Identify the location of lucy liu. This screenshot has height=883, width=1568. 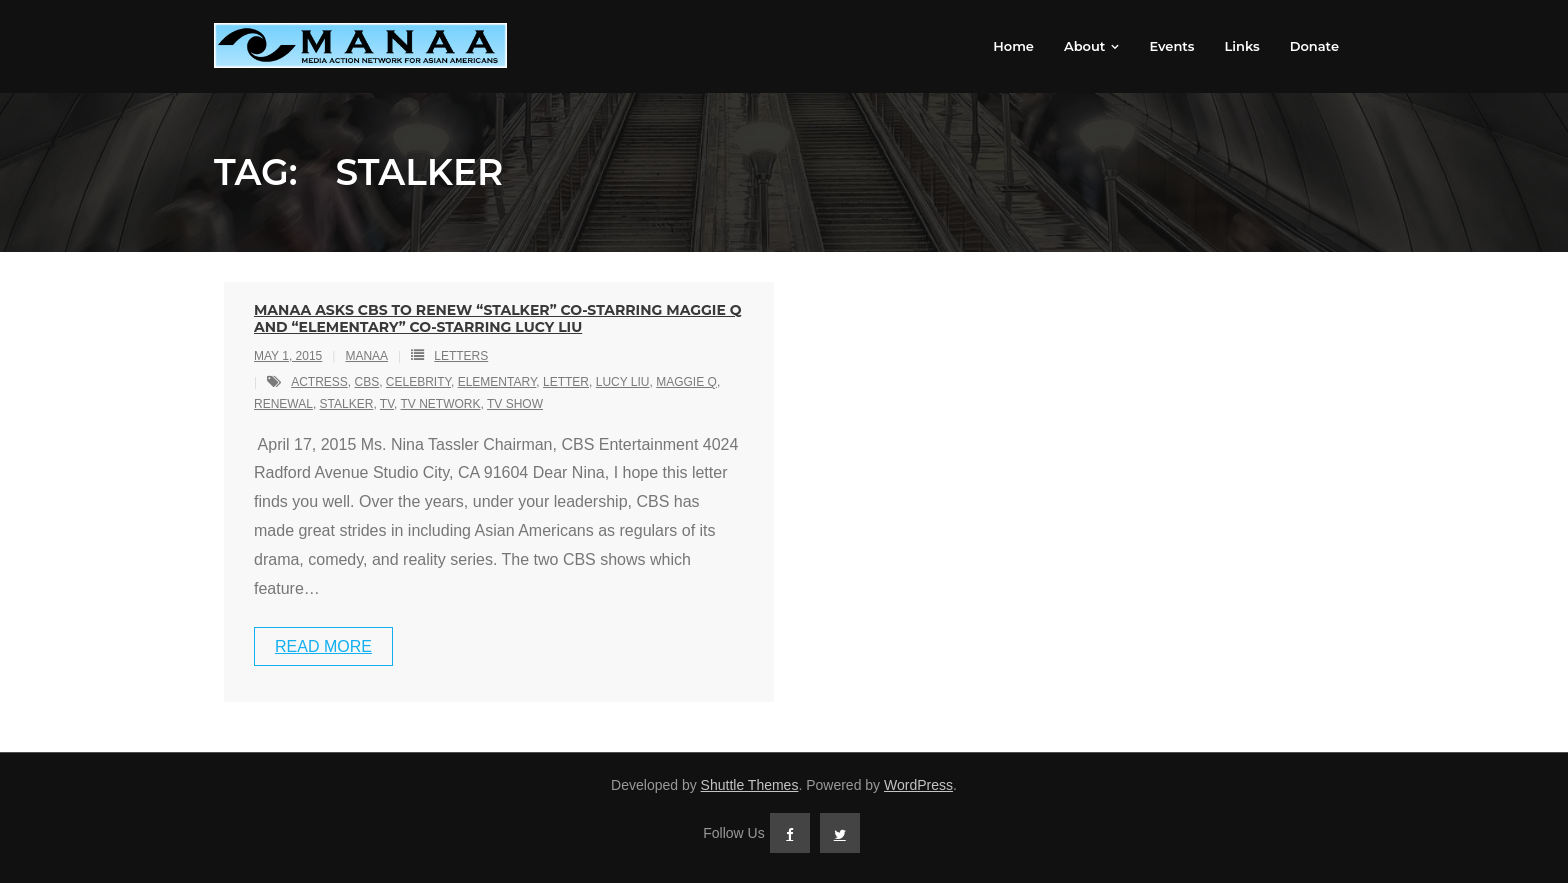
(623, 382).